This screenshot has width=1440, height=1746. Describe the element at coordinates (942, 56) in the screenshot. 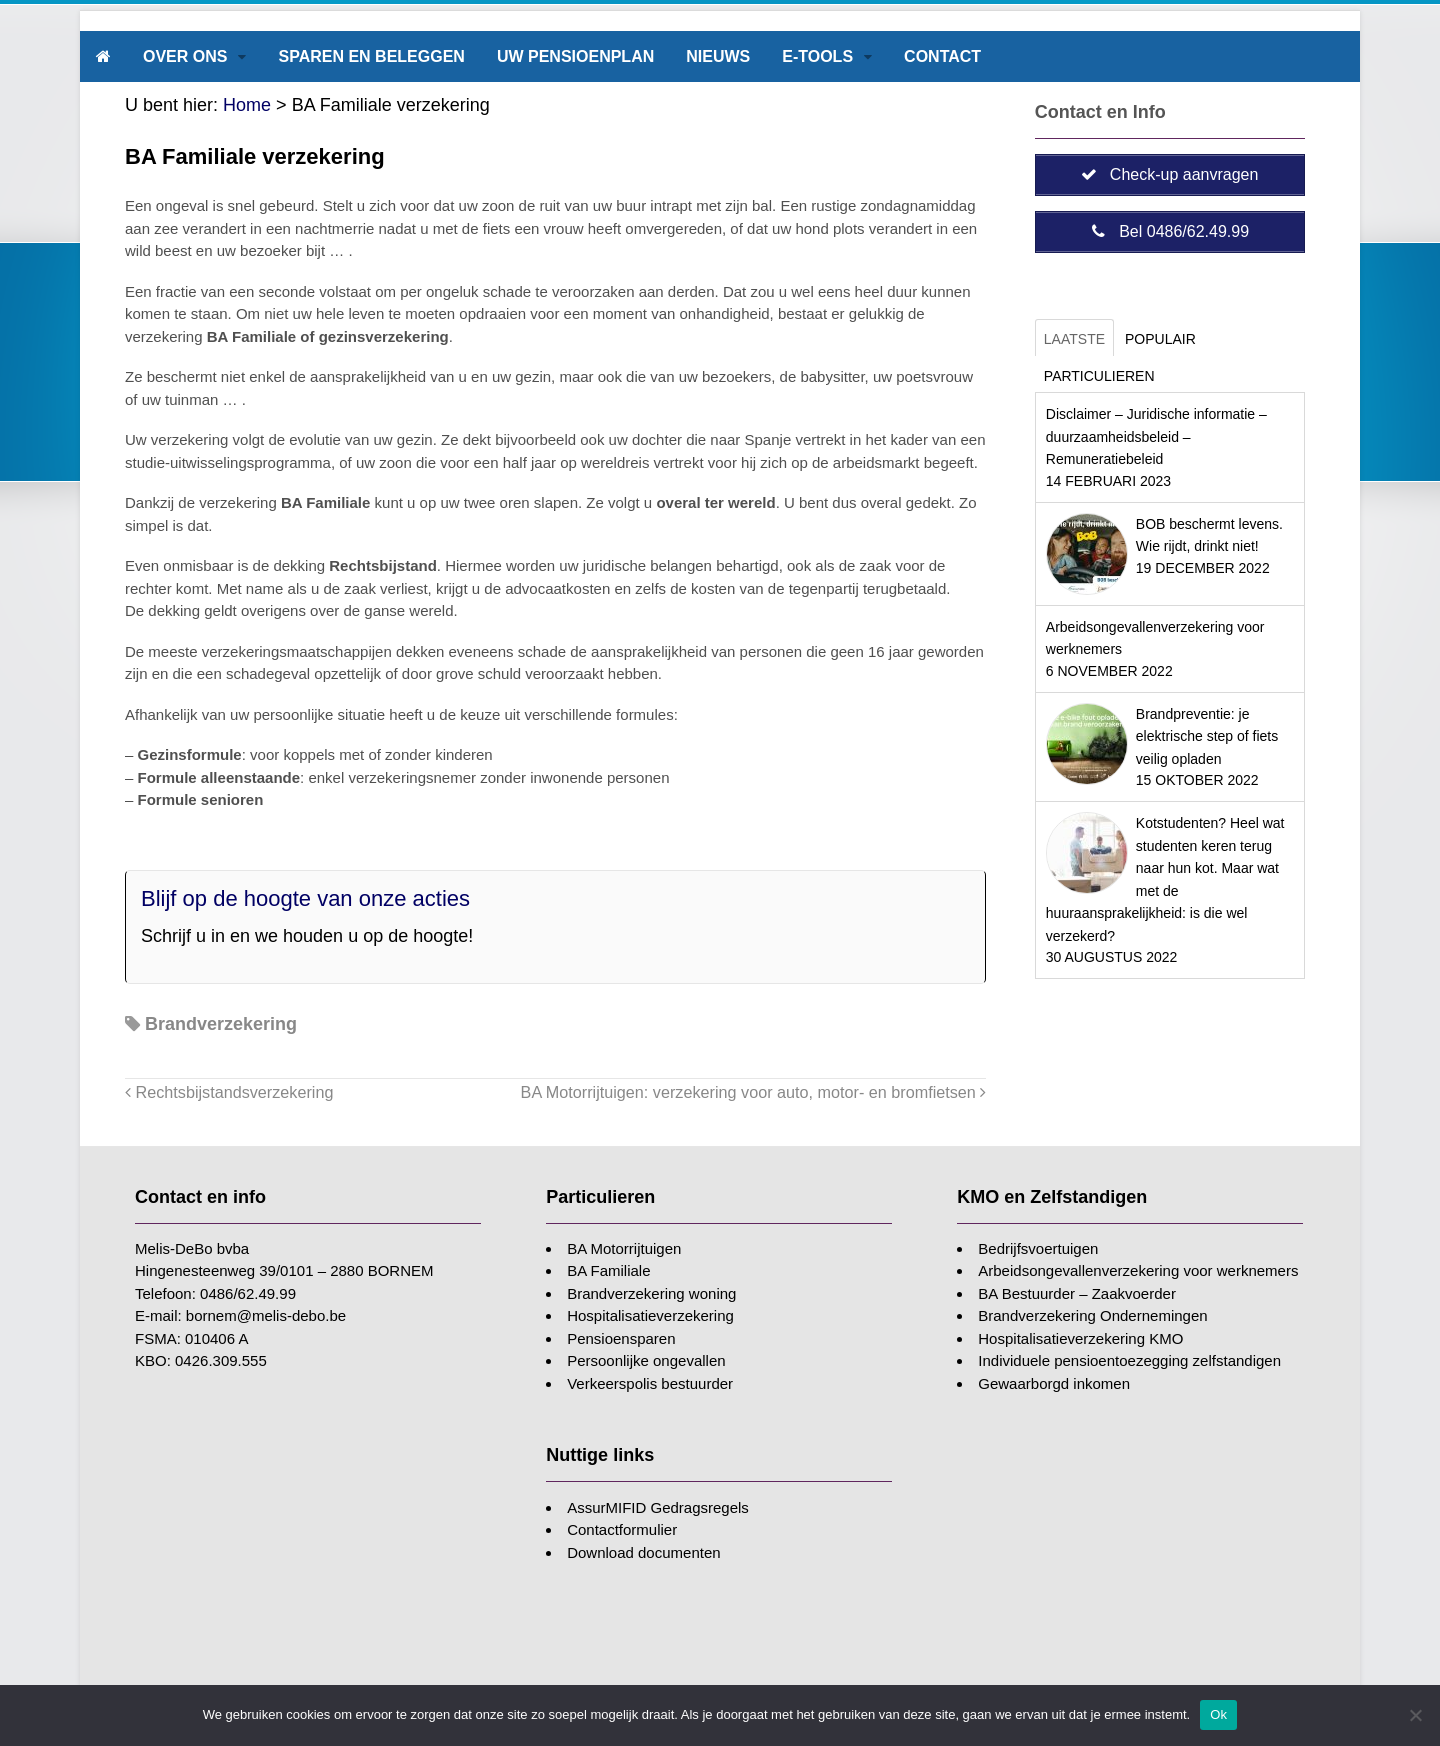

I see `Contact` at that location.